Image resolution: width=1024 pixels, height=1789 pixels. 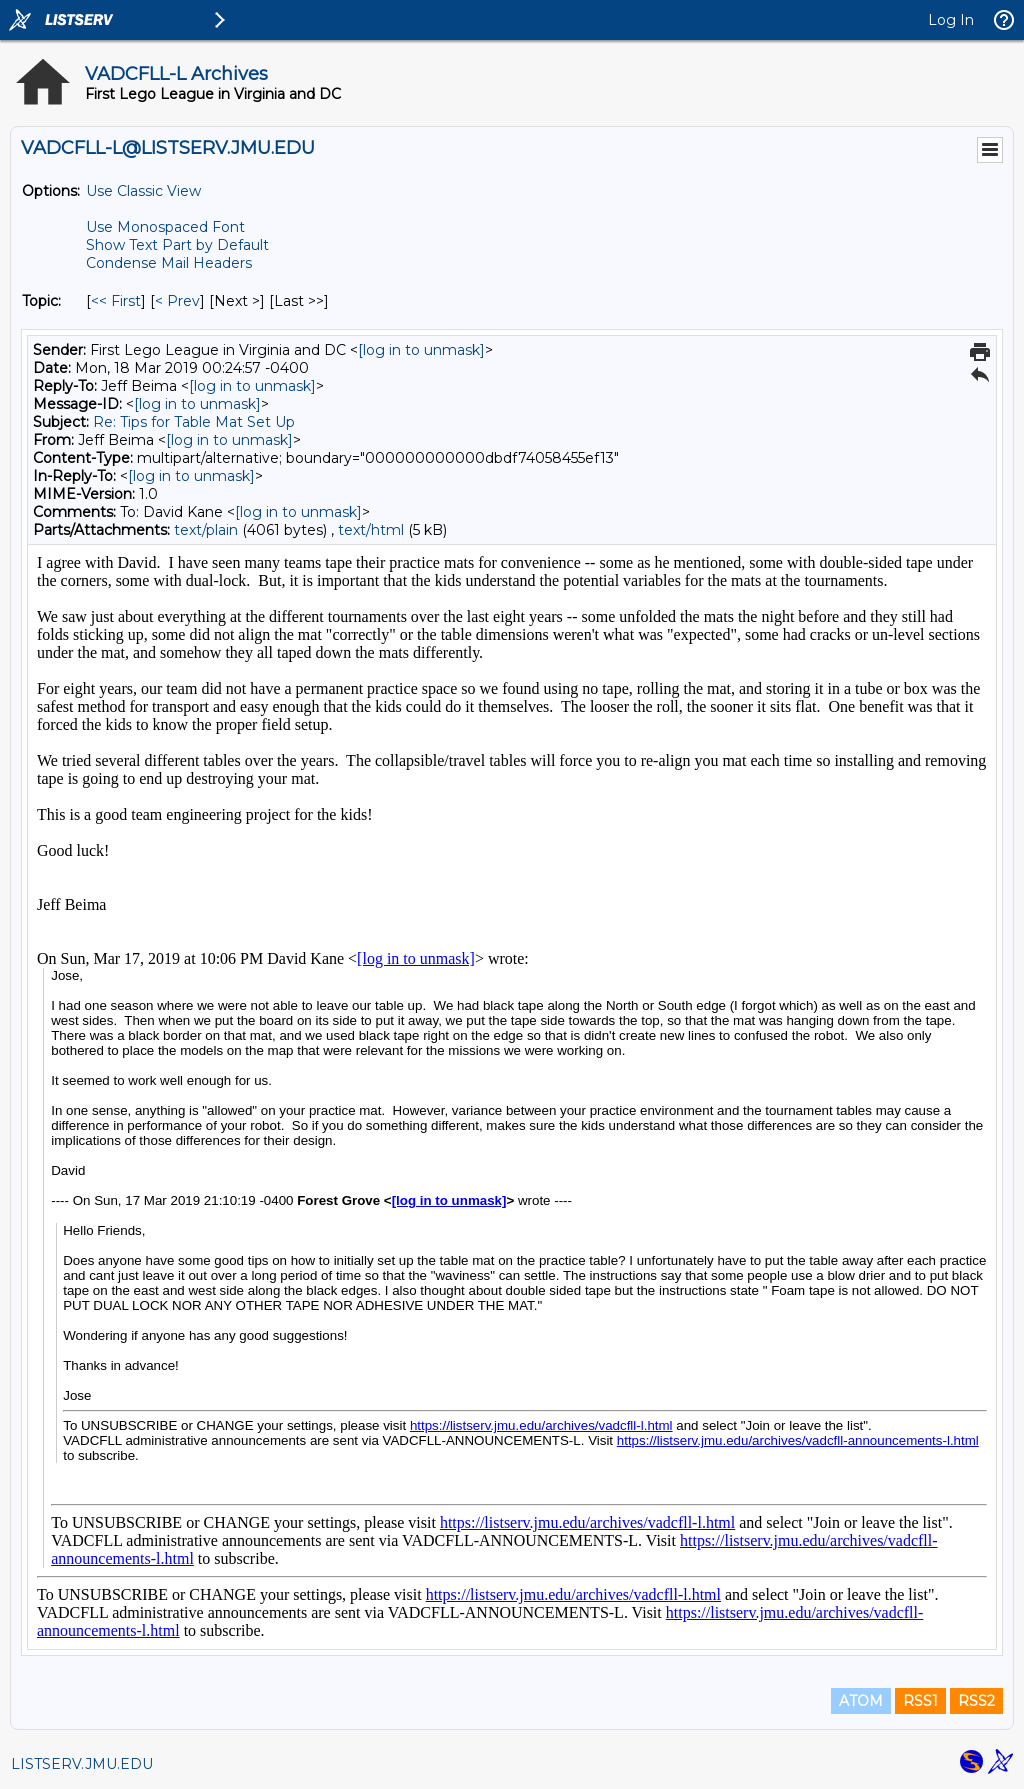 What do you see at coordinates (951, 20) in the screenshot?
I see `Log In` at bounding box center [951, 20].